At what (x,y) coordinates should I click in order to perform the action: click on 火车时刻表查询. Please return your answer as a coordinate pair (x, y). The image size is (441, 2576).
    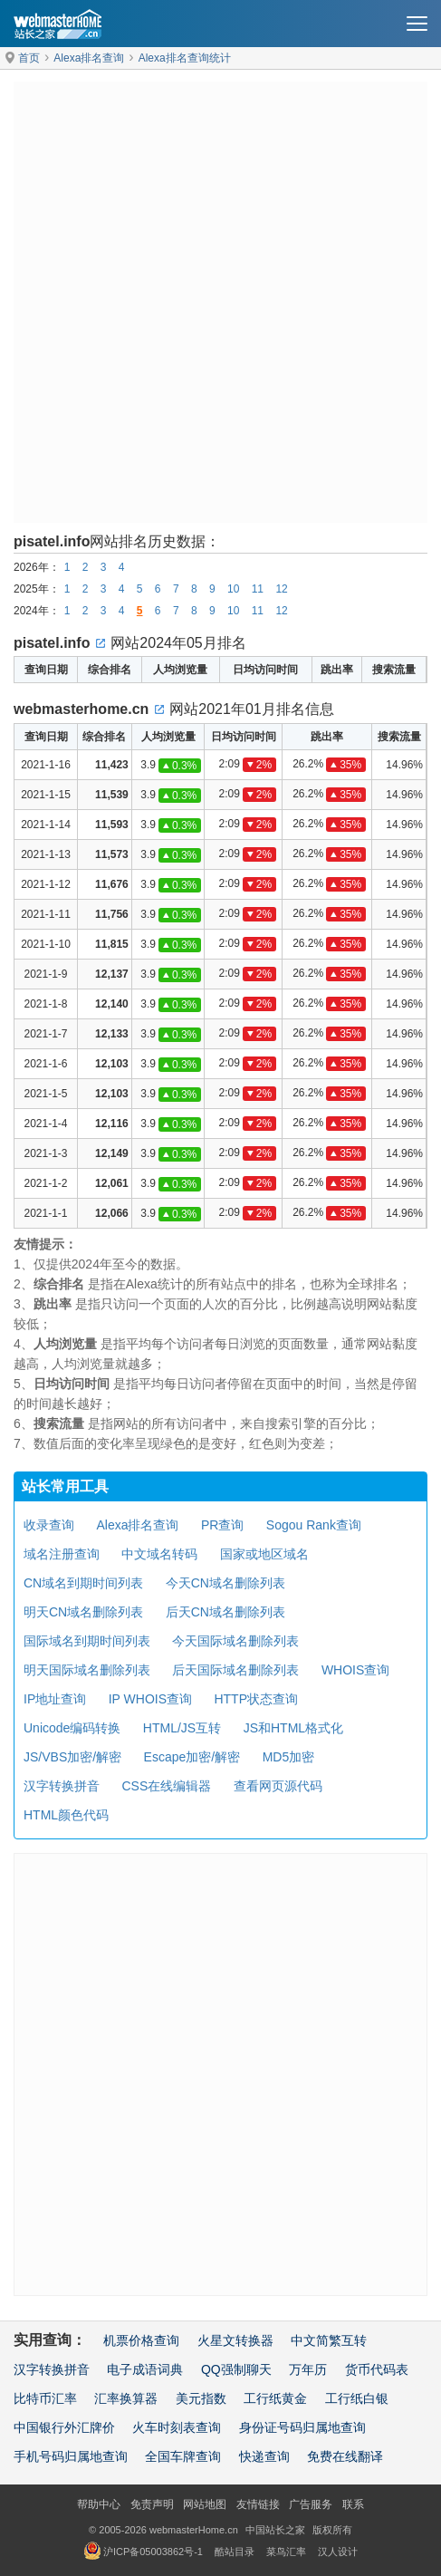
    Looking at the image, I should click on (176, 2427).